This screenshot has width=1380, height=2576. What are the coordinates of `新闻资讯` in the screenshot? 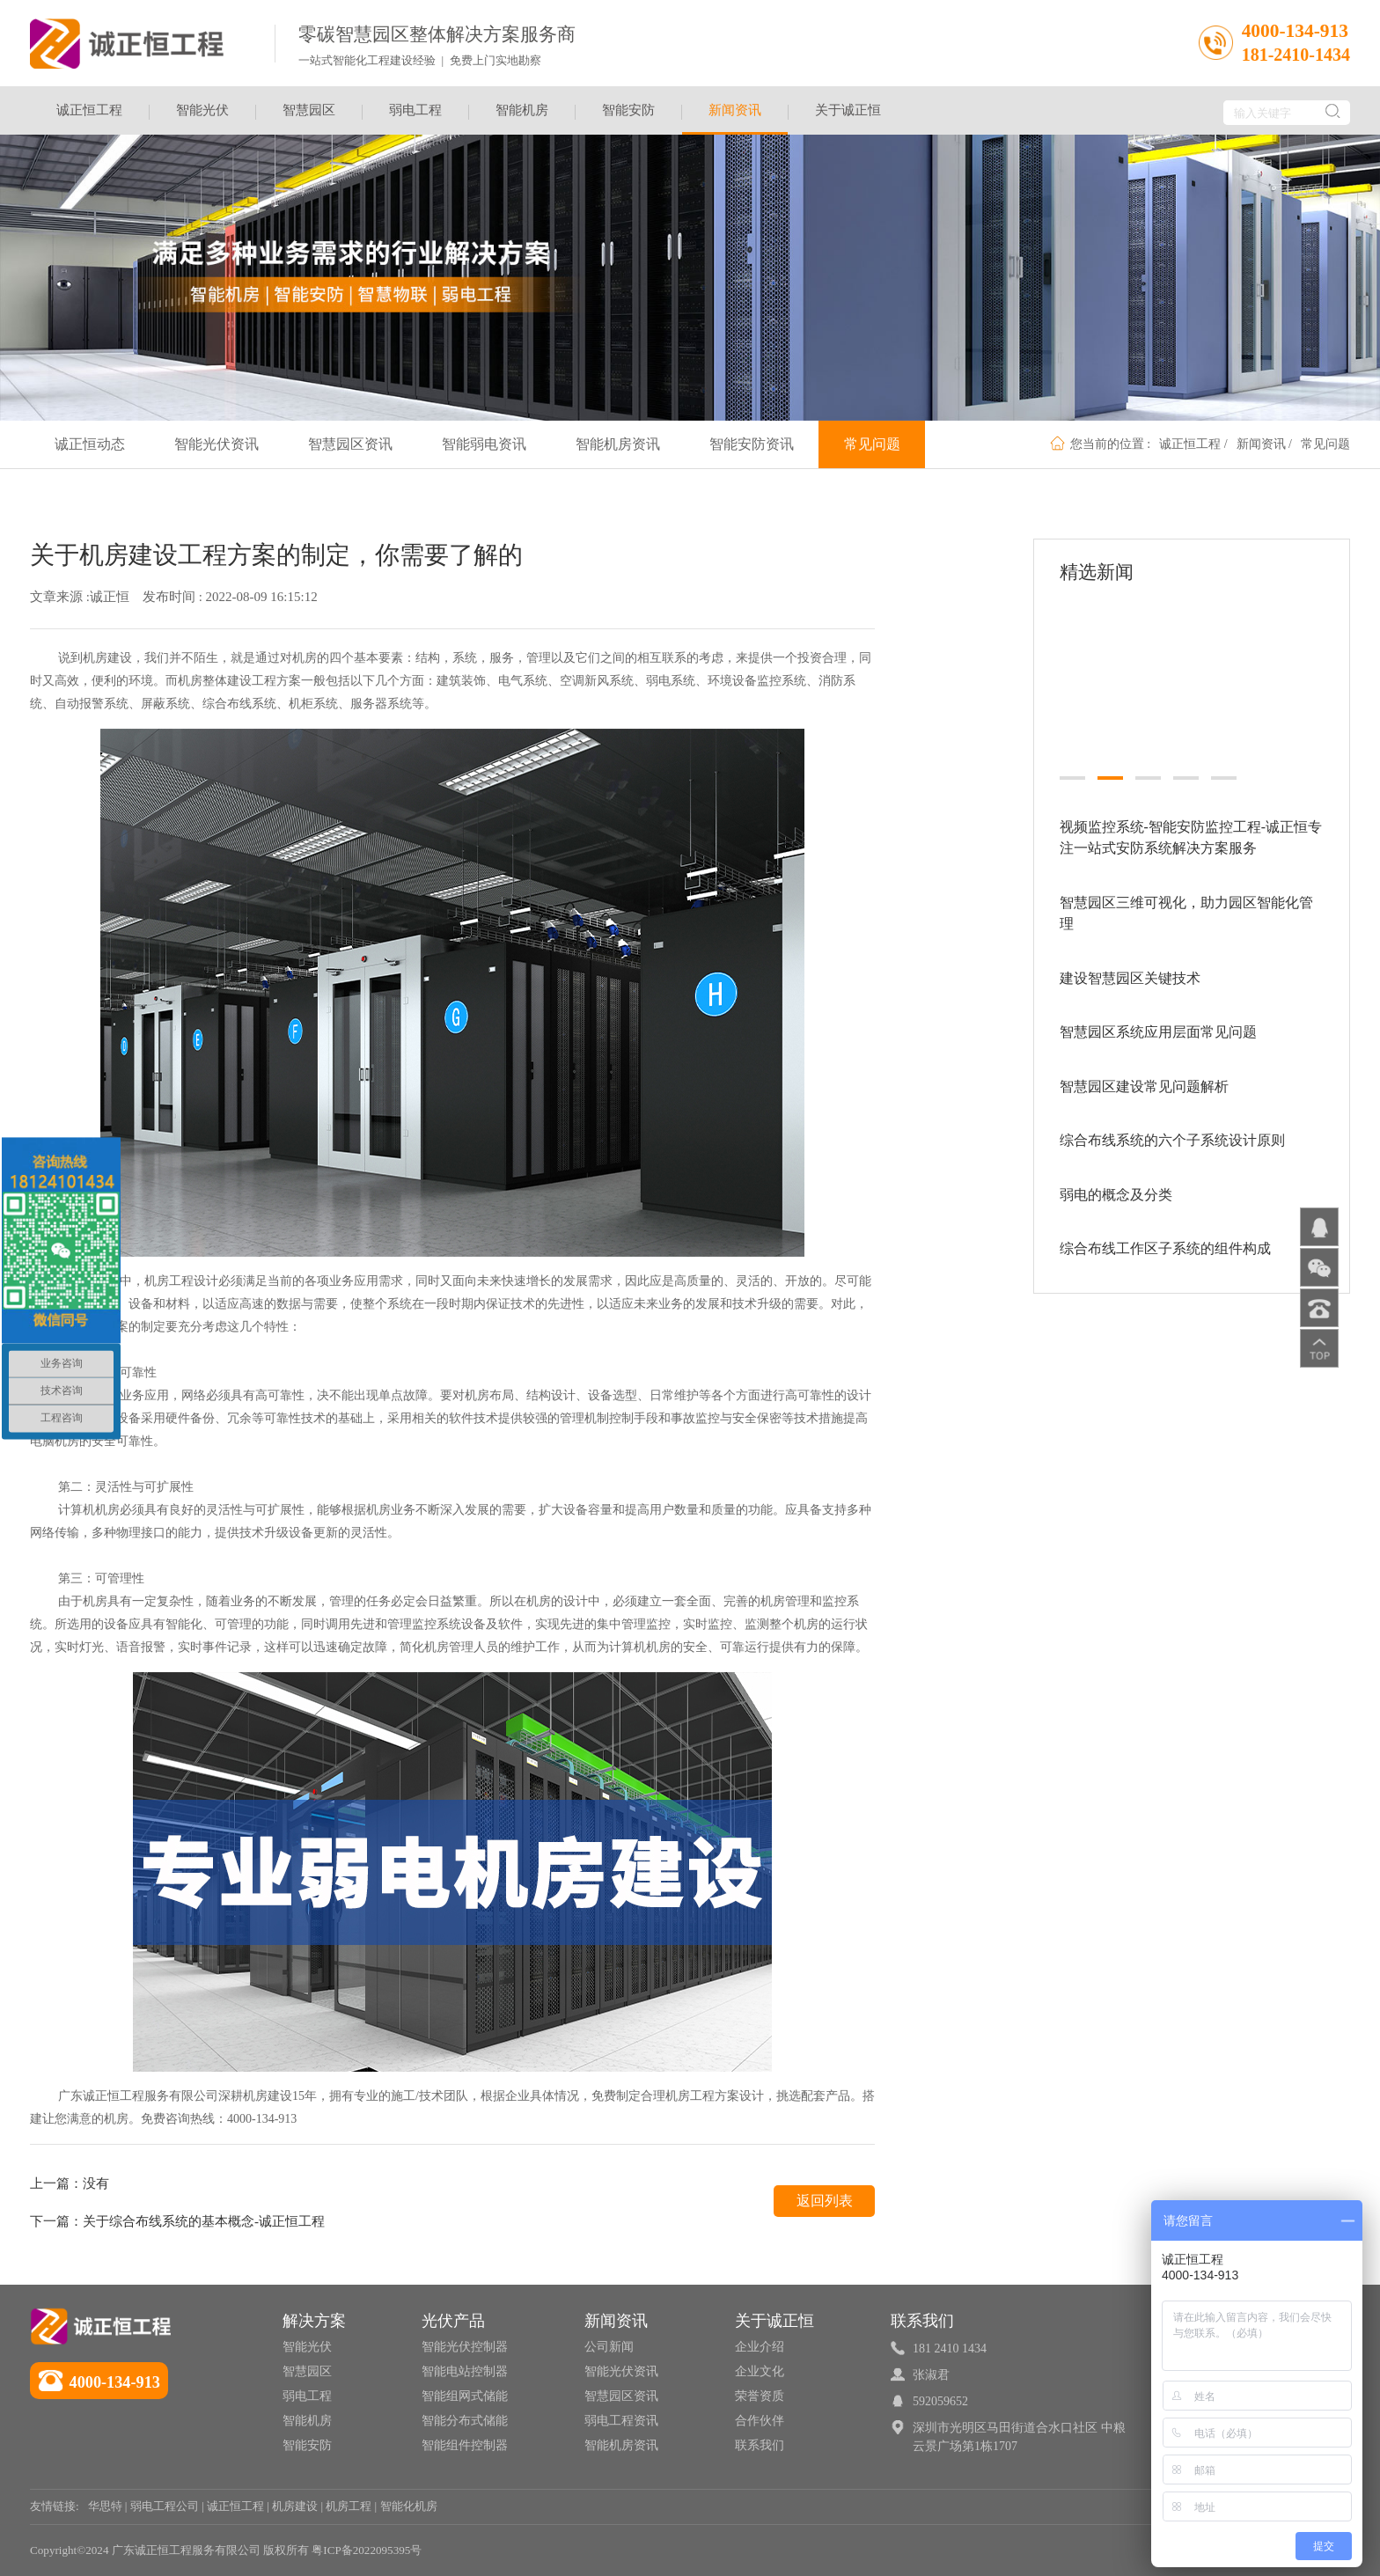 It's located at (735, 119).